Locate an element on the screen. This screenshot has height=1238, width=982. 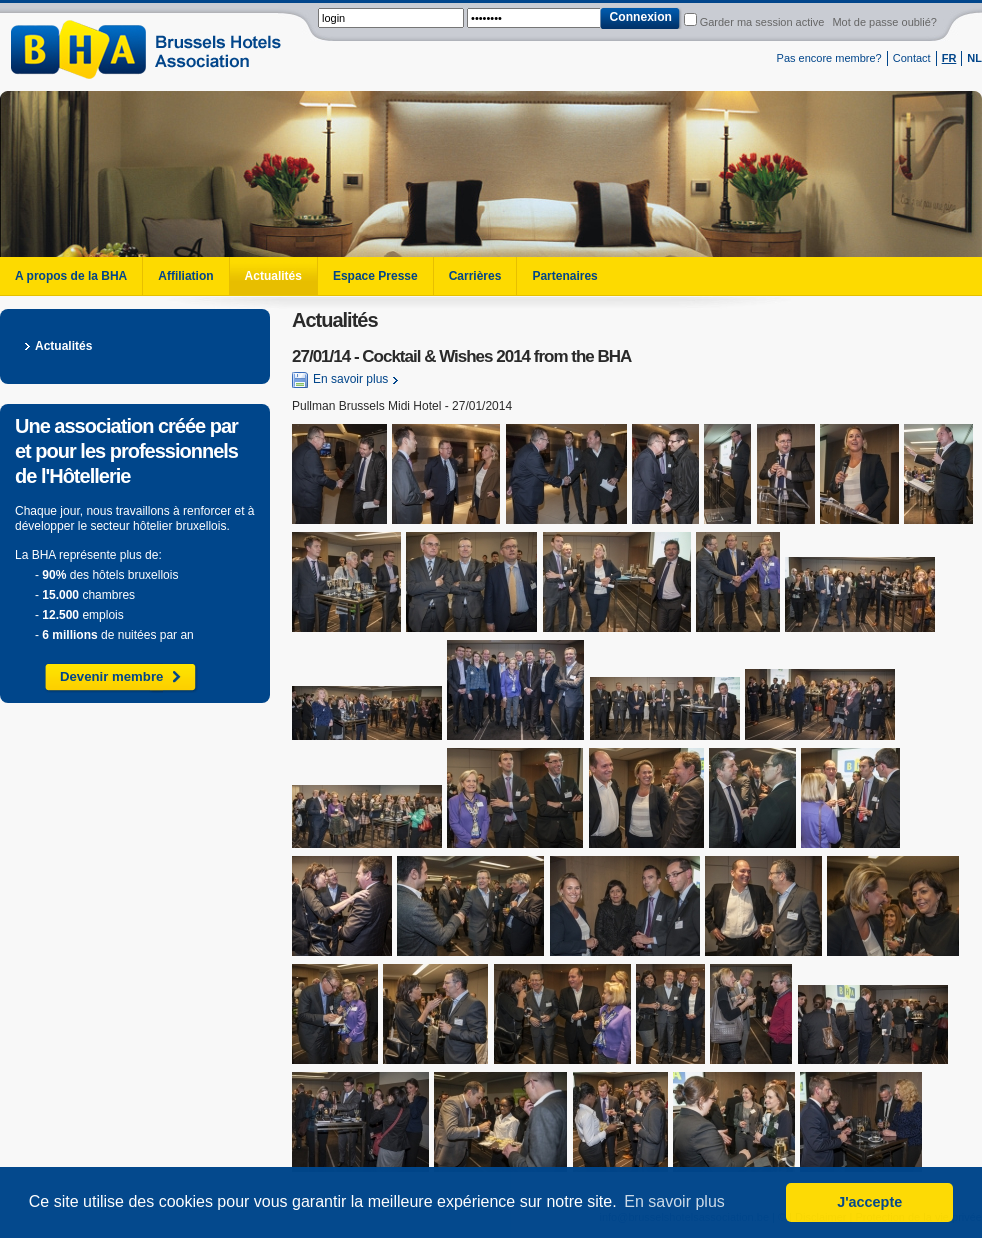
Affiliation is located at coordinates (185, 276).